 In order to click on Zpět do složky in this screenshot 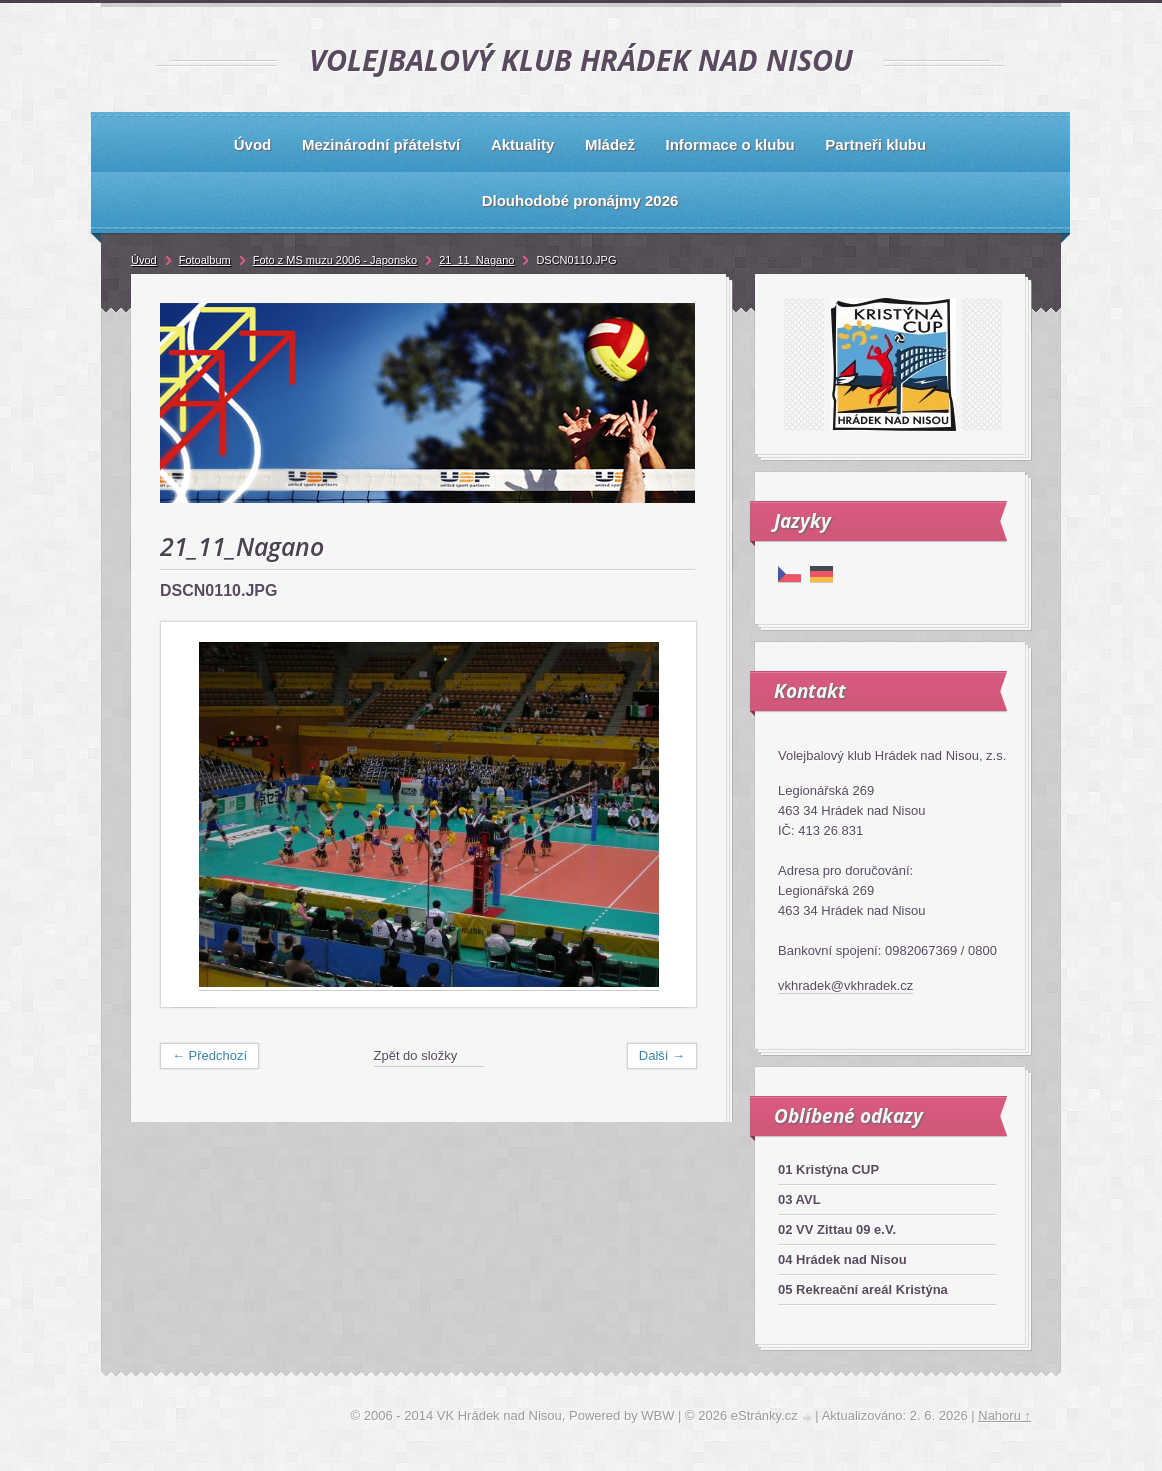, I will do `click(416, 1055)`.